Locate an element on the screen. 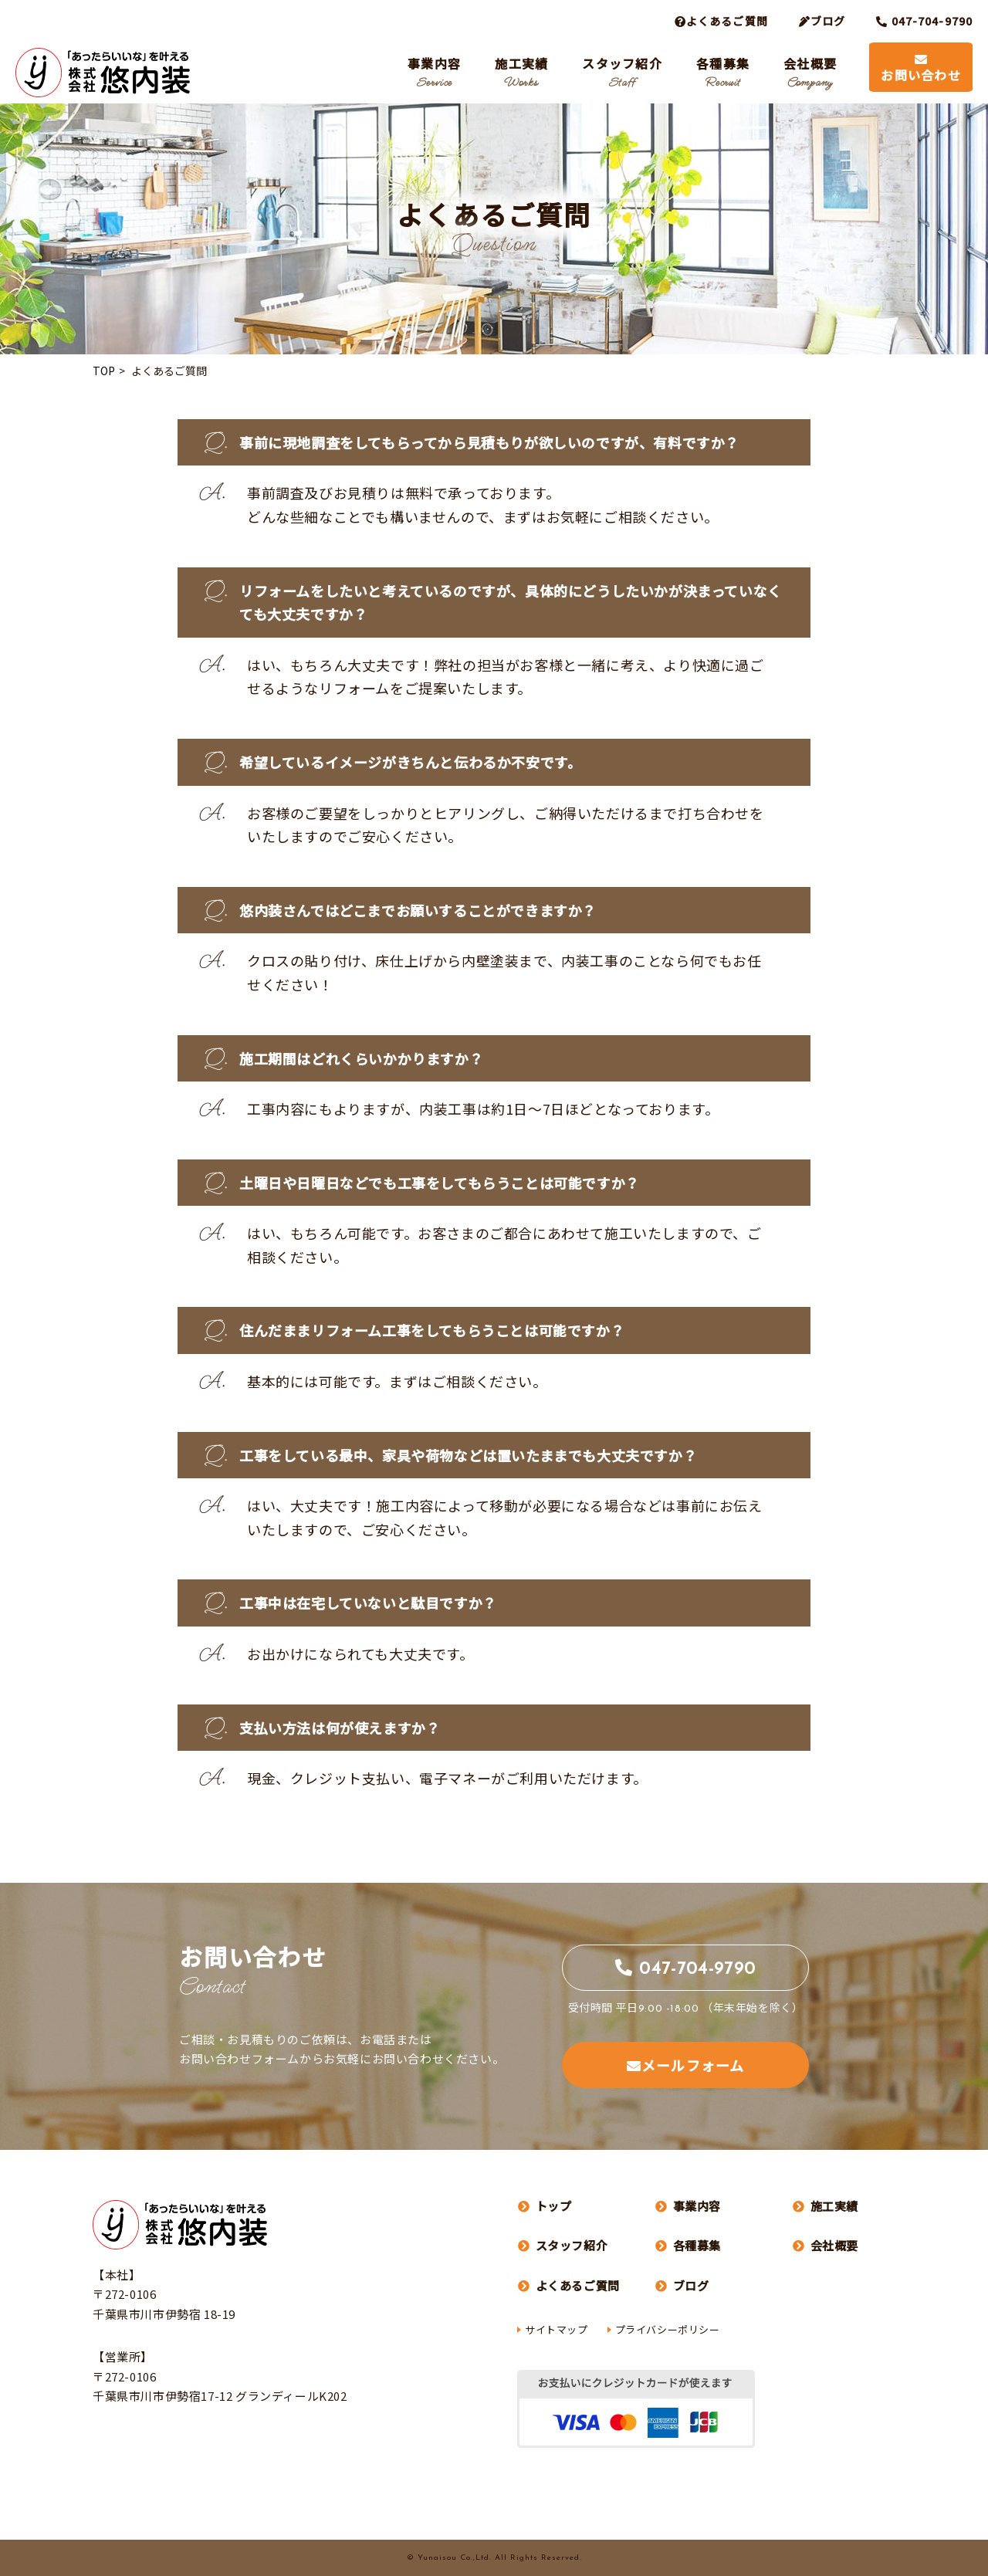 The height and width of the screenshot is (2576, 988). 施工実績 is located at coordinates (521, 72).